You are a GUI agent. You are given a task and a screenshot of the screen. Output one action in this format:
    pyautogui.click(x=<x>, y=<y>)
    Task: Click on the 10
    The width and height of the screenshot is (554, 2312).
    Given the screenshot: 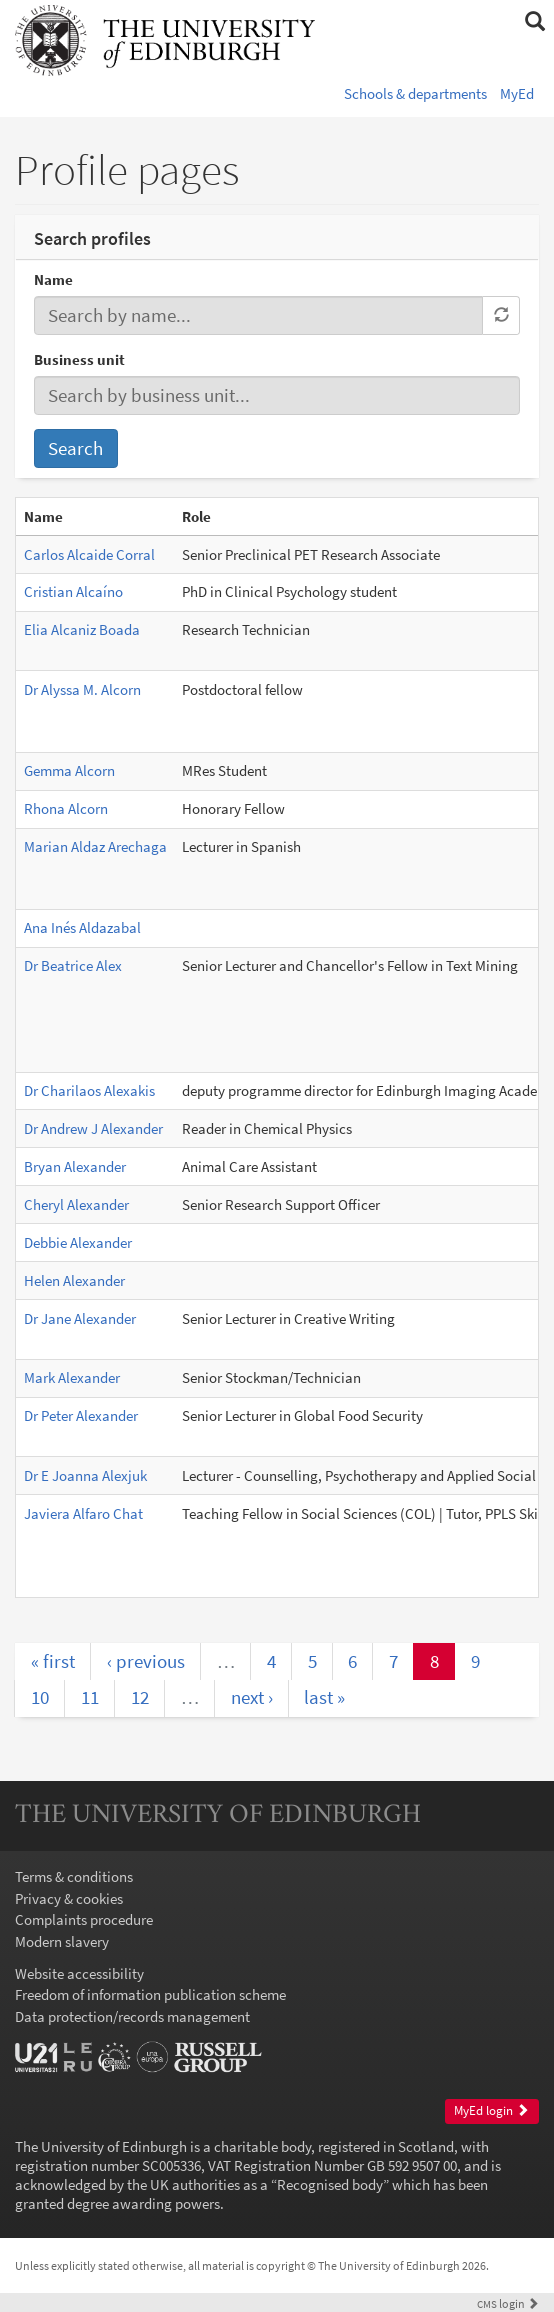 What is the action you would take?
    pyautogui.click(x=40, y=1697)
    